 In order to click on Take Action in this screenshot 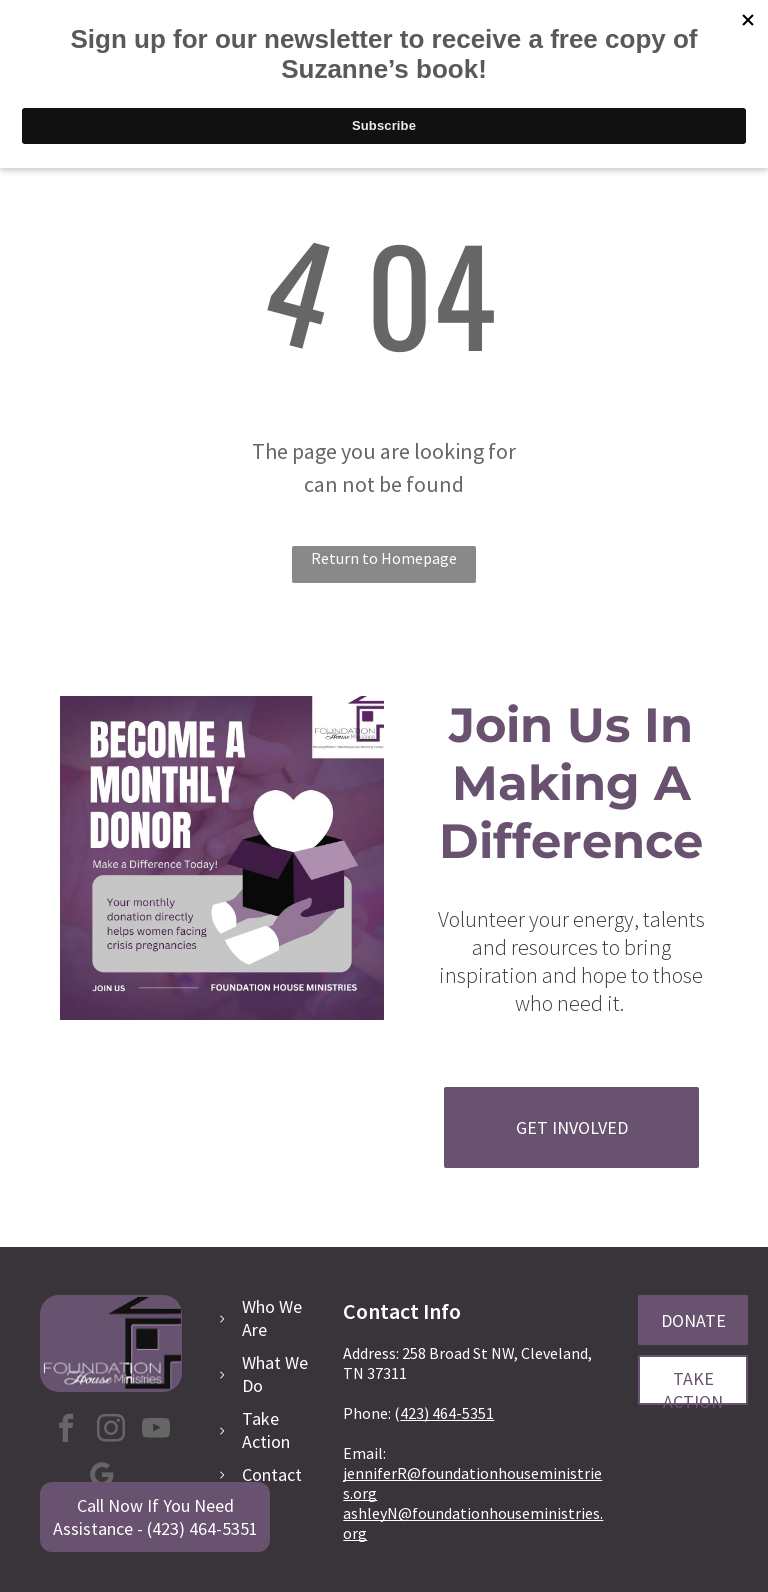, I will do `click(266, 1430)`.